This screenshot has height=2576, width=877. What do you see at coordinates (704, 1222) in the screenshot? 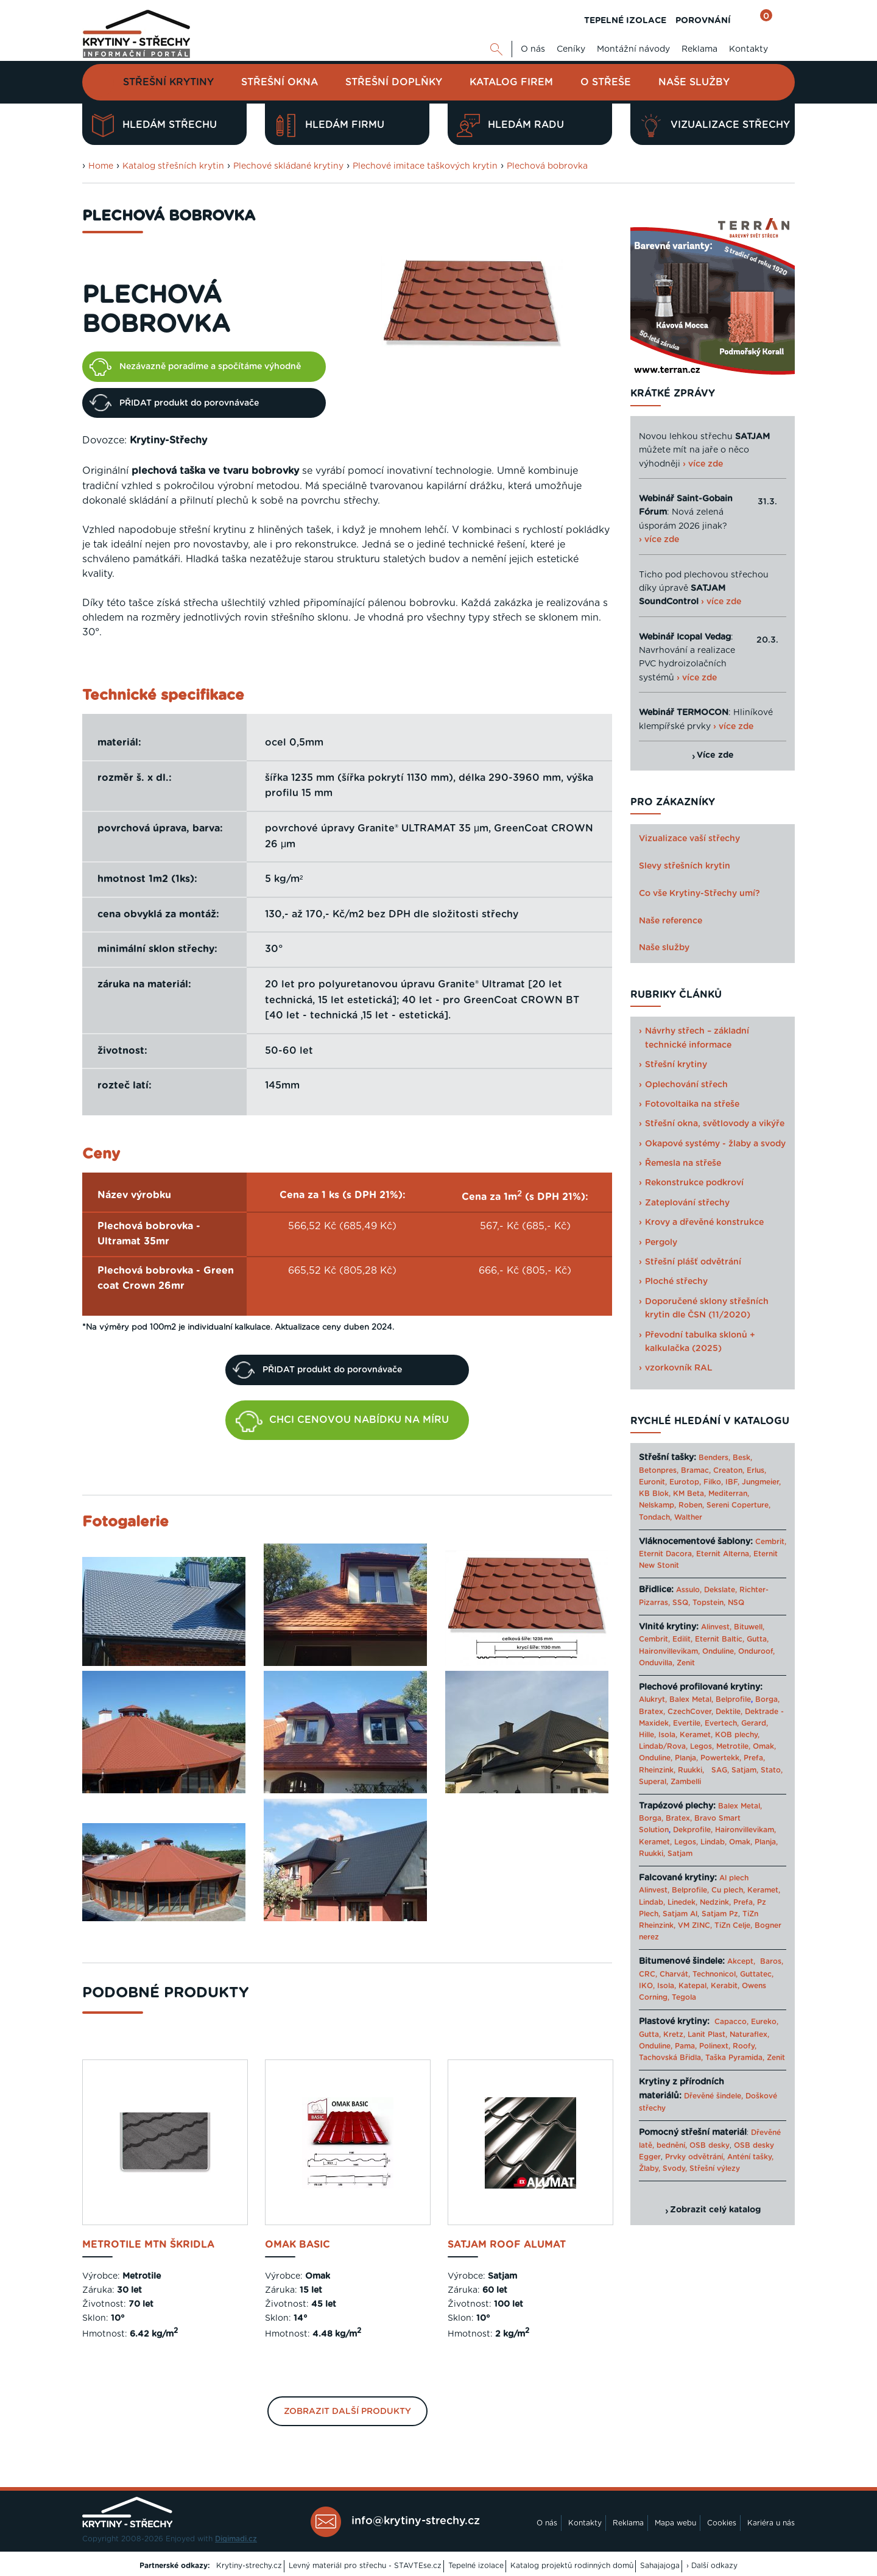
I see `Krovy a dřevěné konstrukce` at bounding box center [704, 1222].